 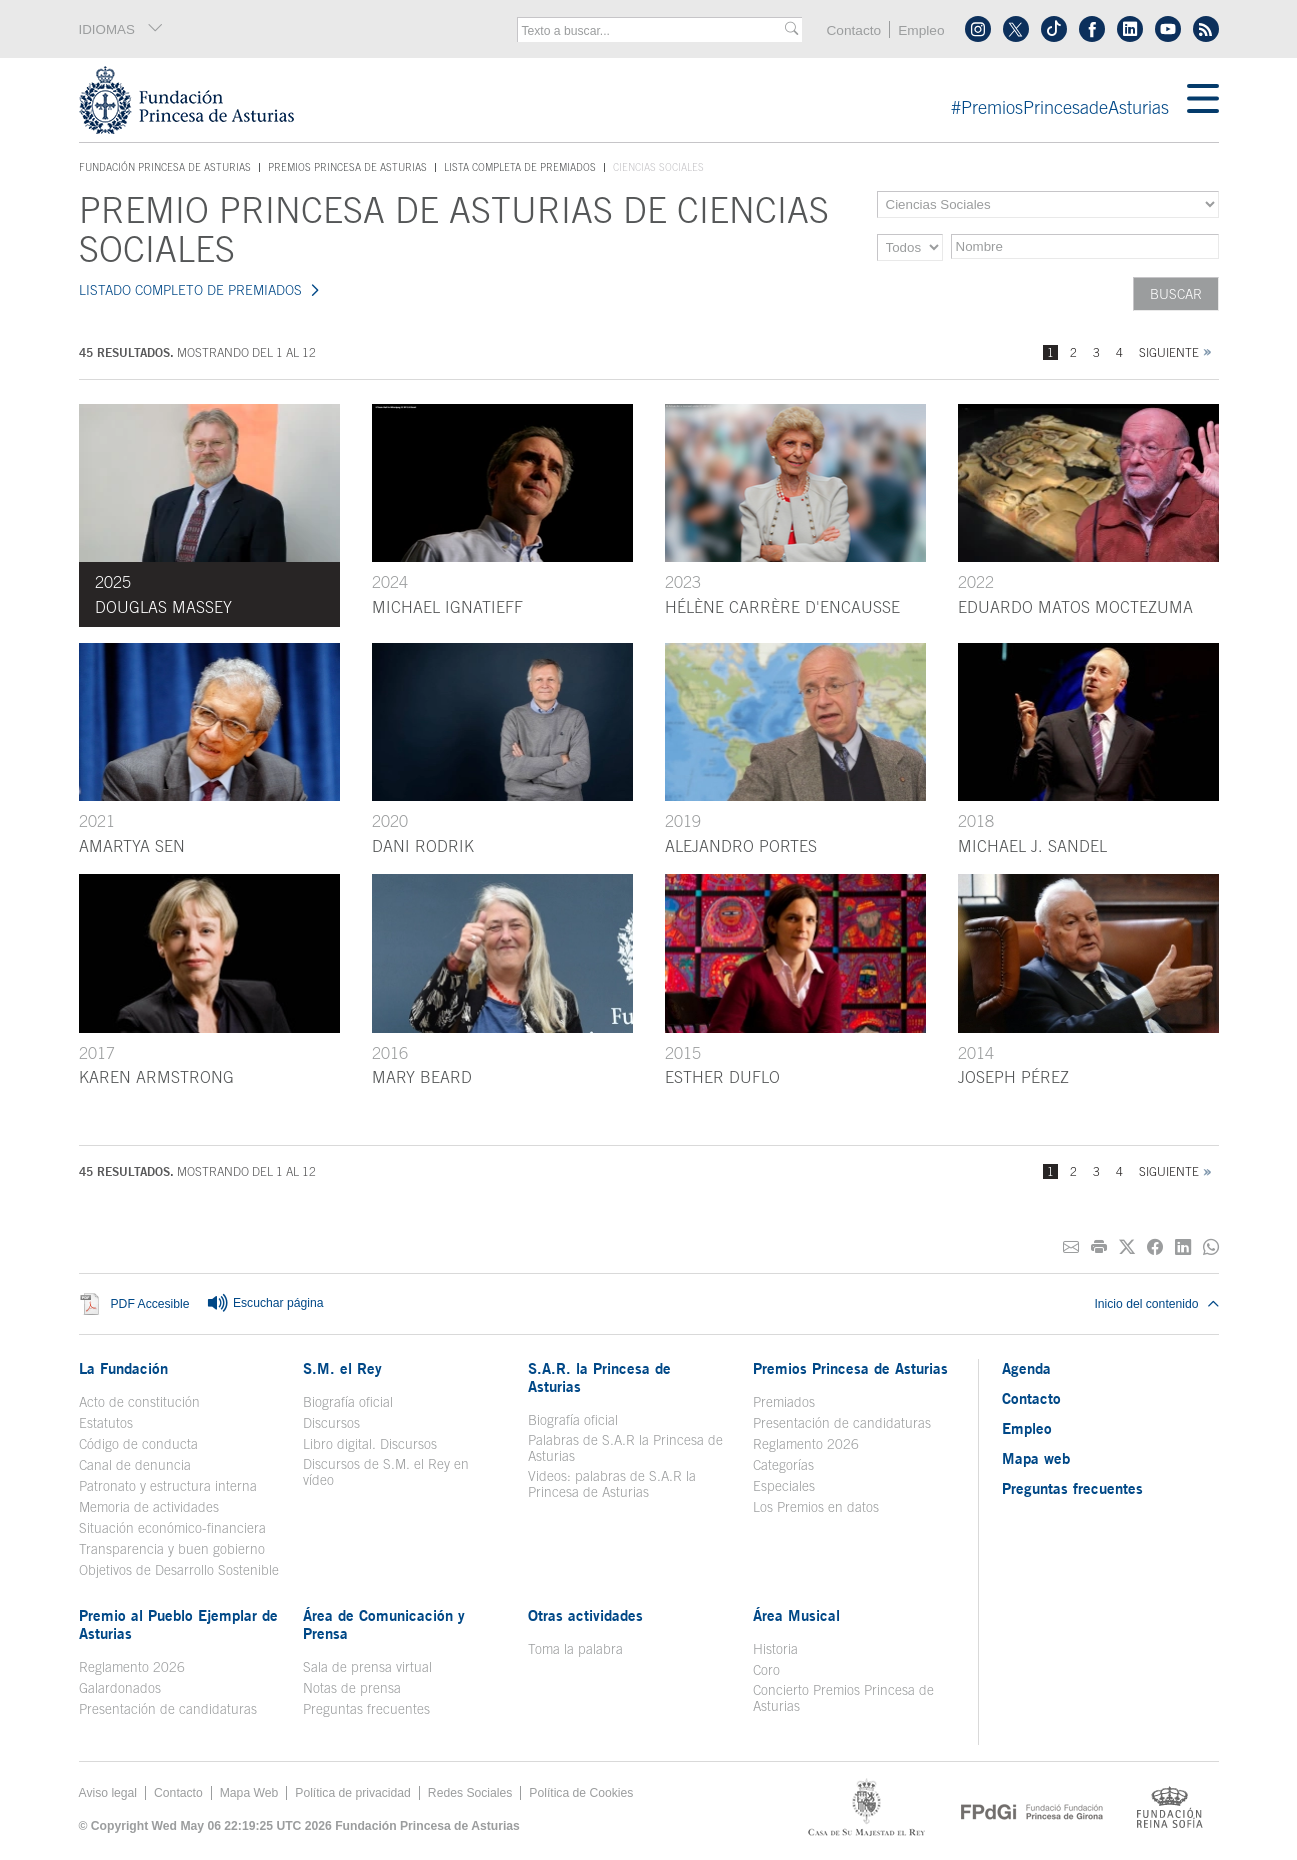 What do you see at coordinates (1099, 1247) in the screenshot?
I see `[Imprimir]` at bounding box center [1099, 1247].